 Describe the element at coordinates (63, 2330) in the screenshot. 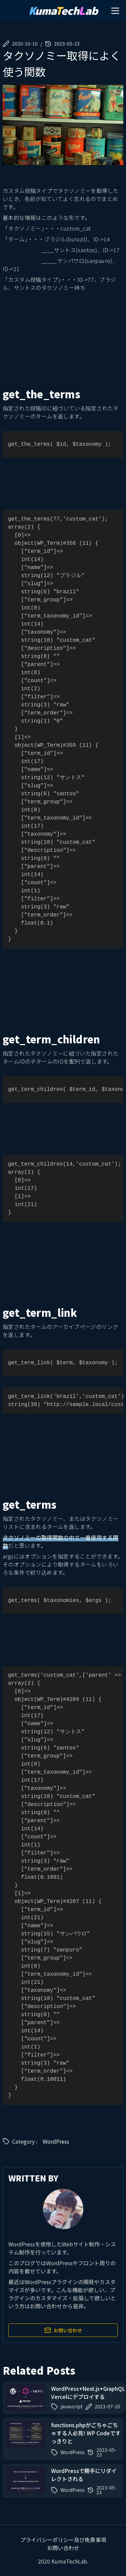

I see `お問い合わせ` at that location.